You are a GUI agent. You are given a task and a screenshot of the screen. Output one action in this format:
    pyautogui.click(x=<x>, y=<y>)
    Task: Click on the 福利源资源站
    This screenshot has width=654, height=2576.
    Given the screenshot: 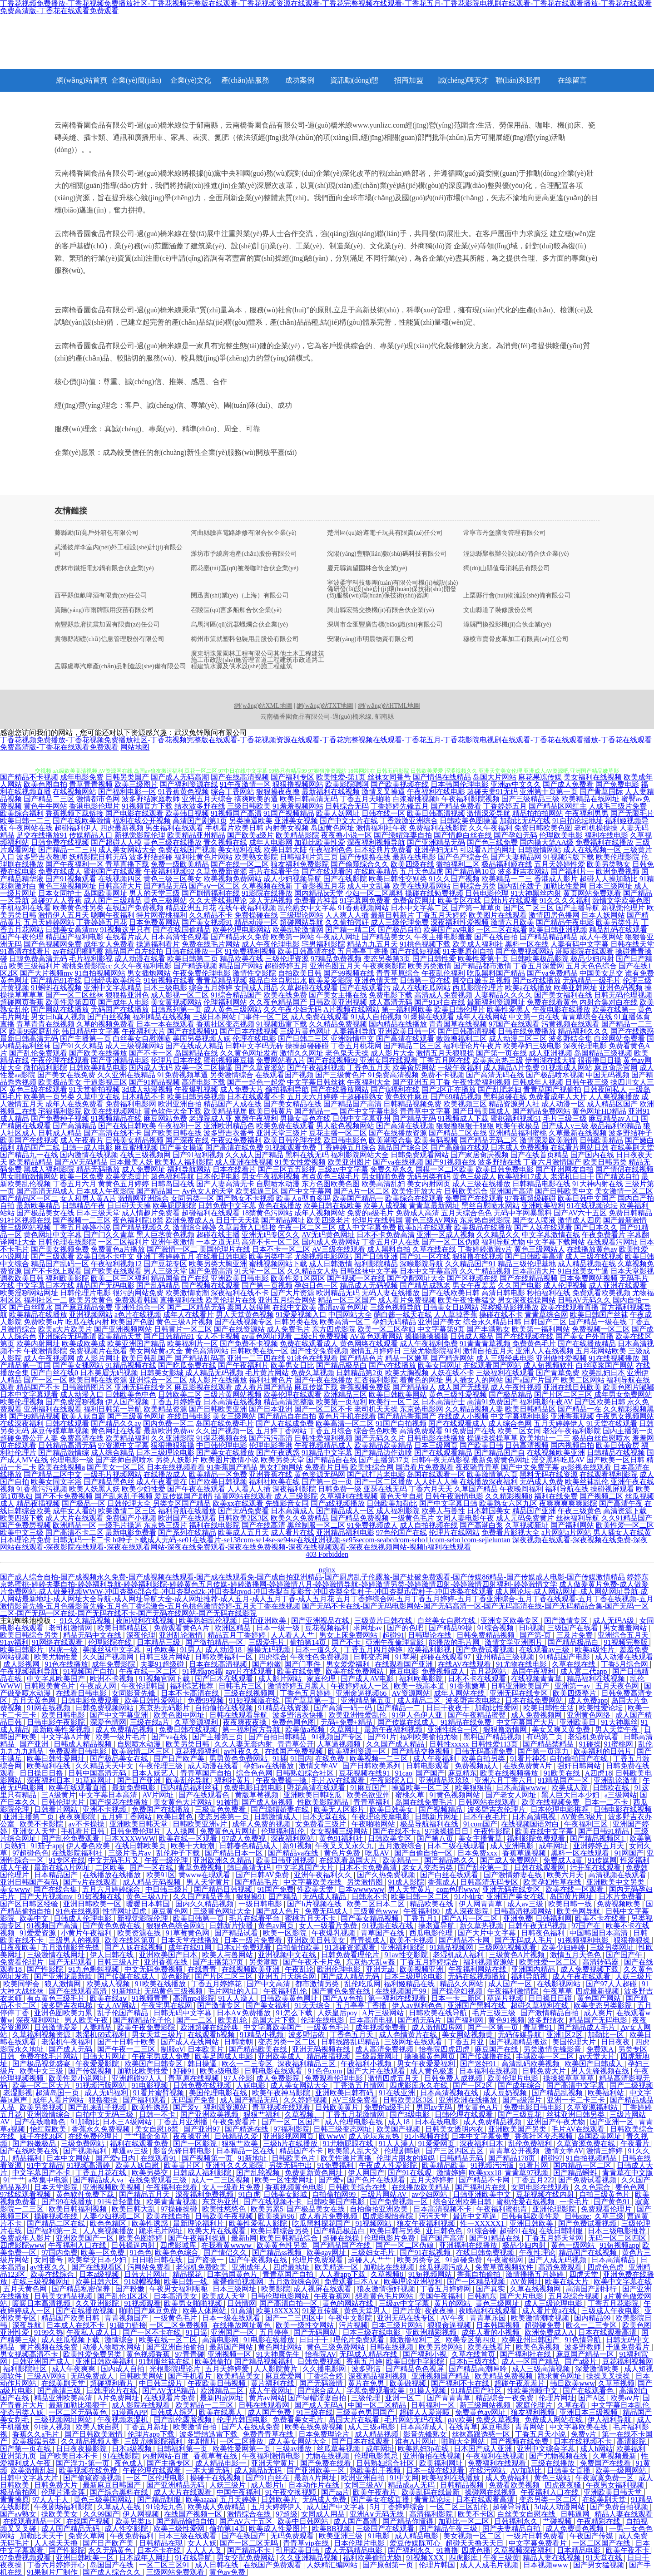 What is the action you would take?
    pyautogui.click(x=226, y=2107)
    